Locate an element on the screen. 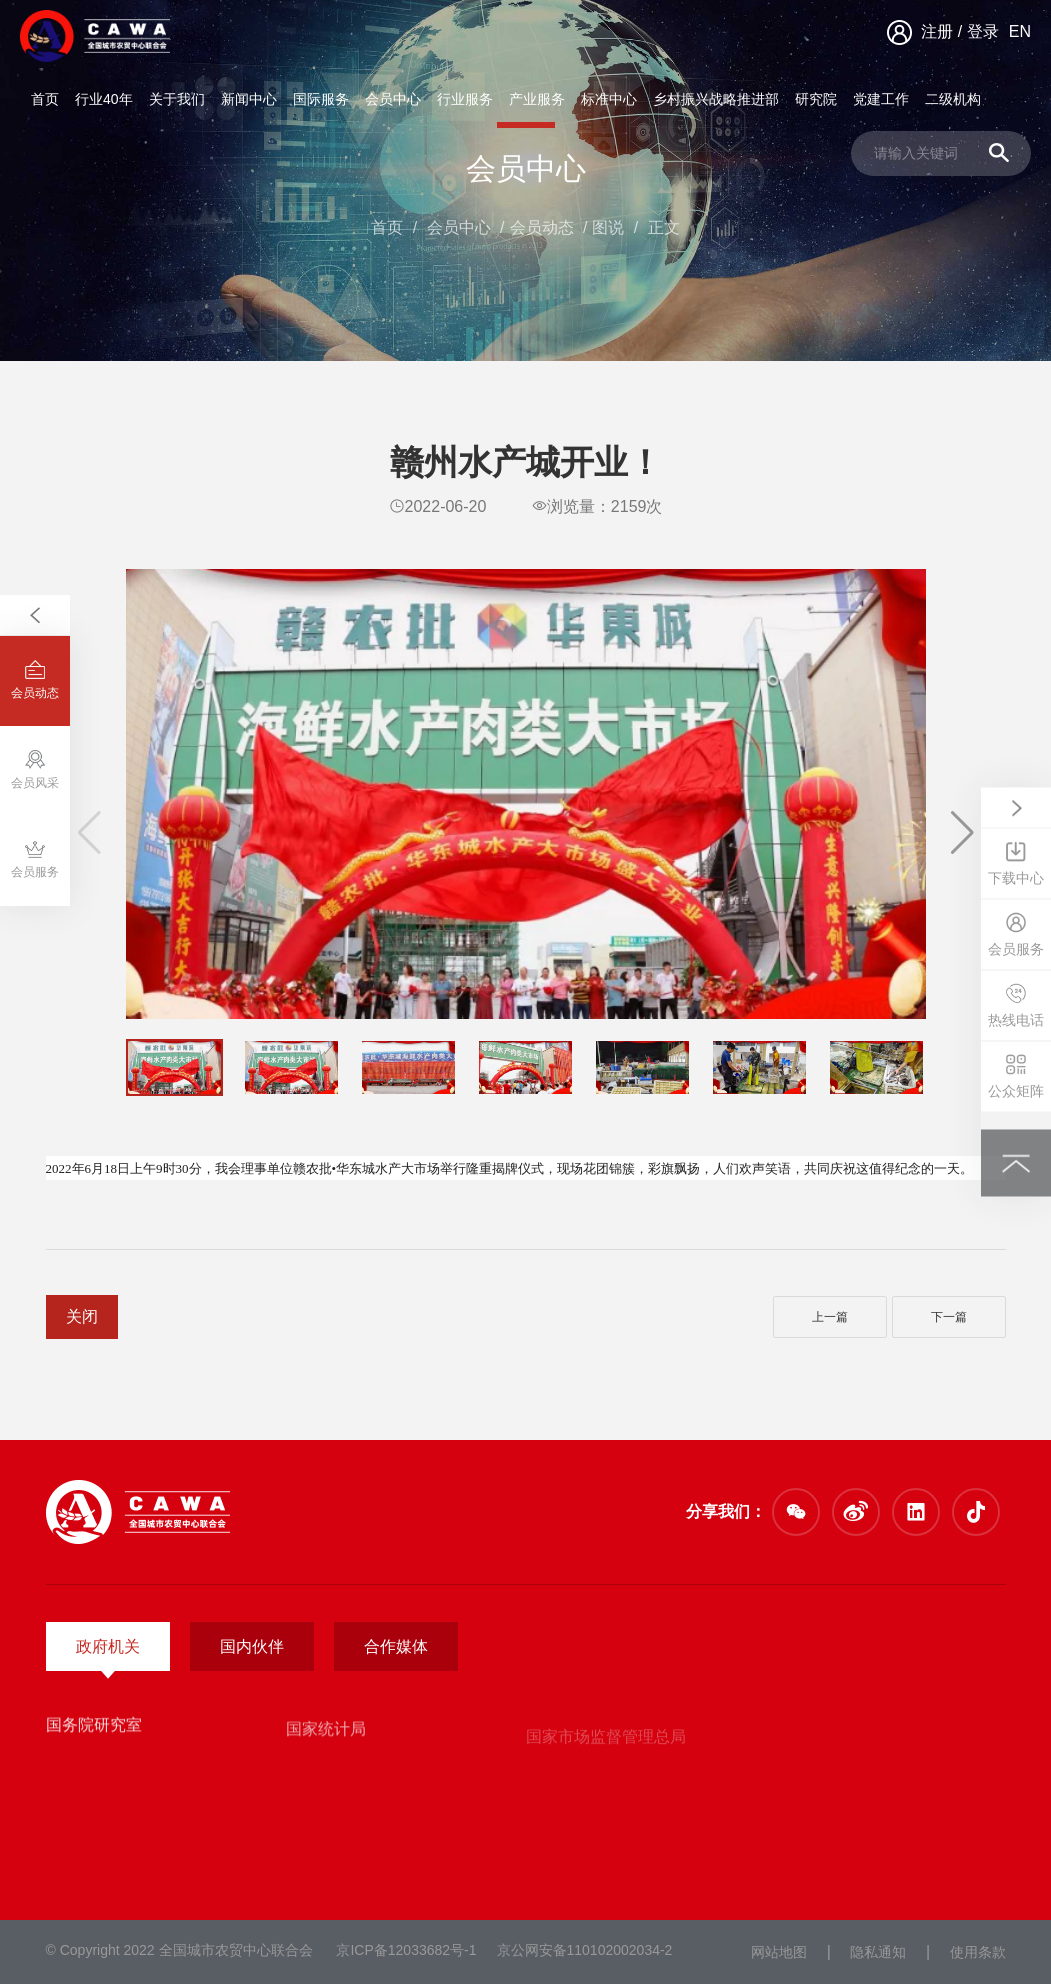  标准中心 is located at coordinates (609, 99).